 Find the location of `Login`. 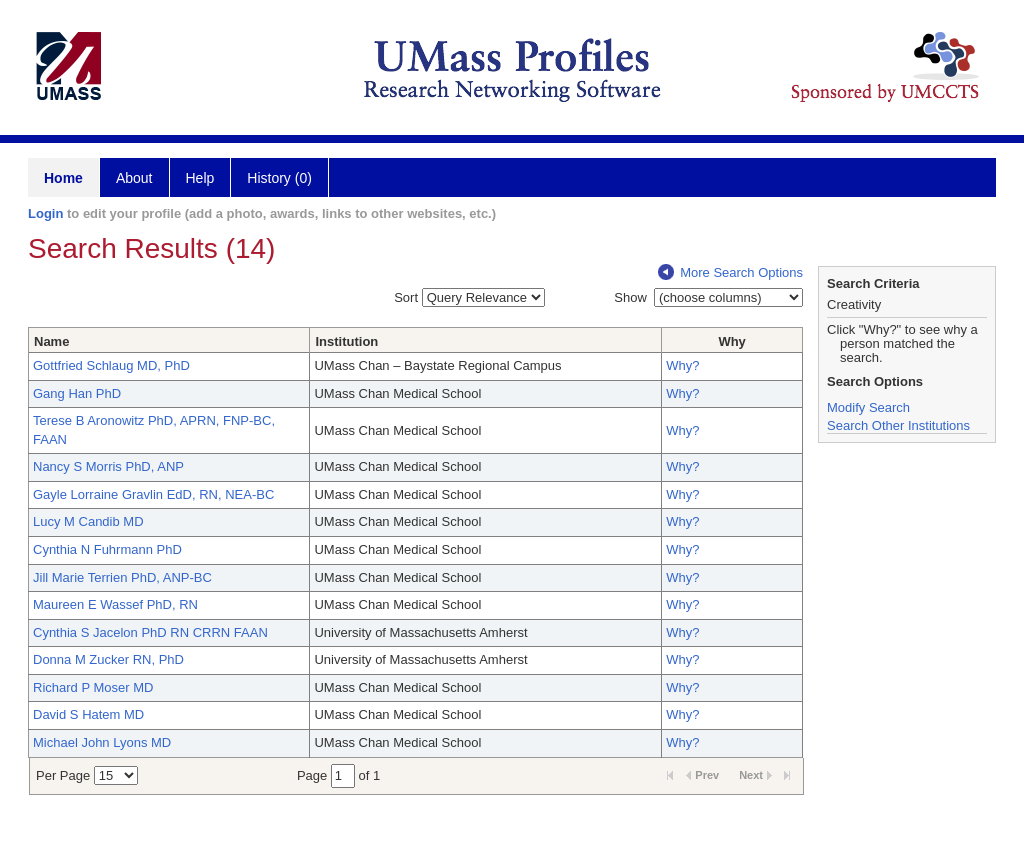

Login is located at coordinates (45, 213).